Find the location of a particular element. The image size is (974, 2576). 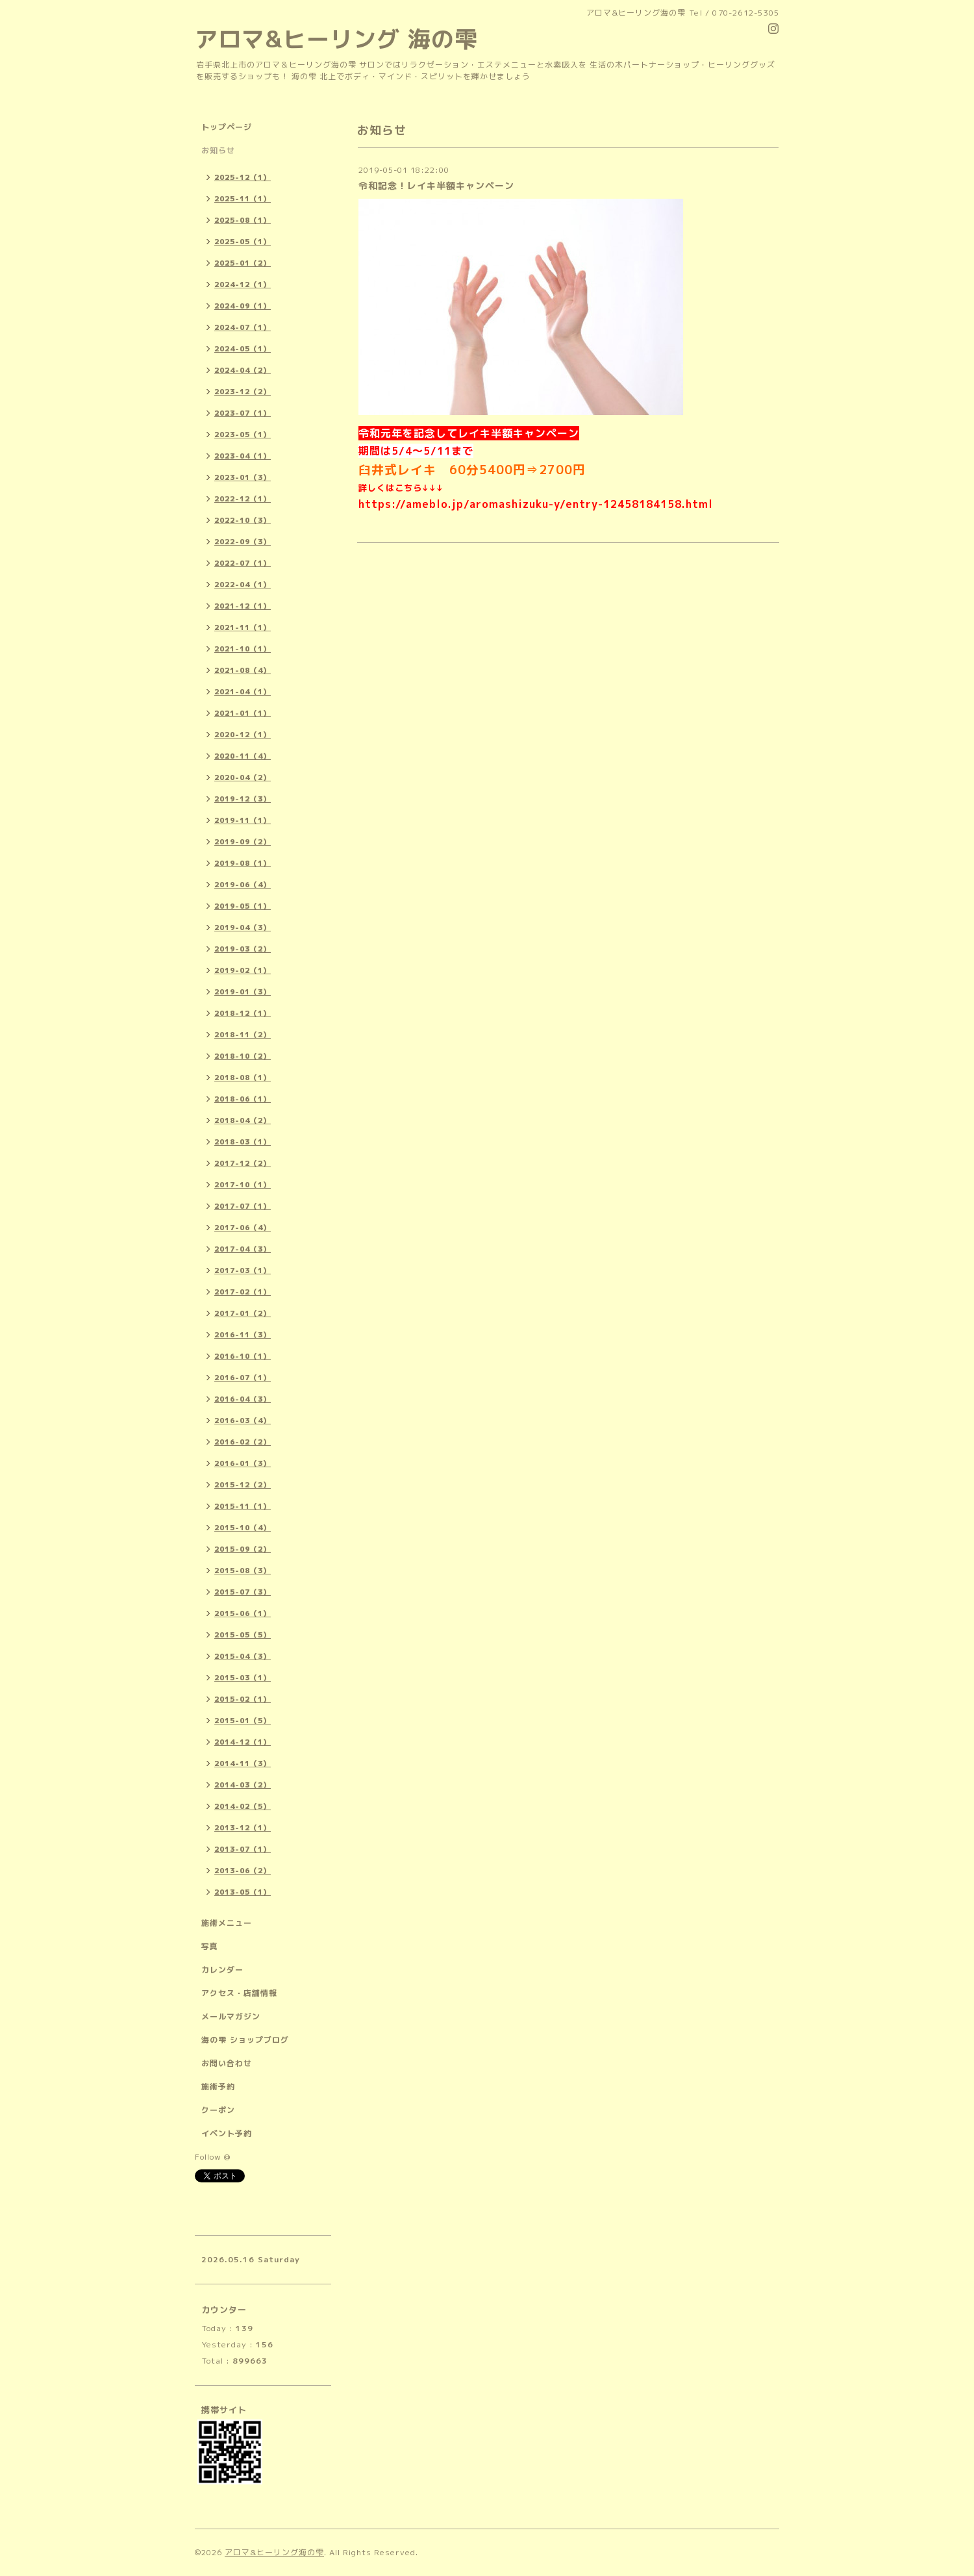

https://ameblo.jp/aromashizuku-y/entry-12458184158.html is located at coordinates (535, 504).